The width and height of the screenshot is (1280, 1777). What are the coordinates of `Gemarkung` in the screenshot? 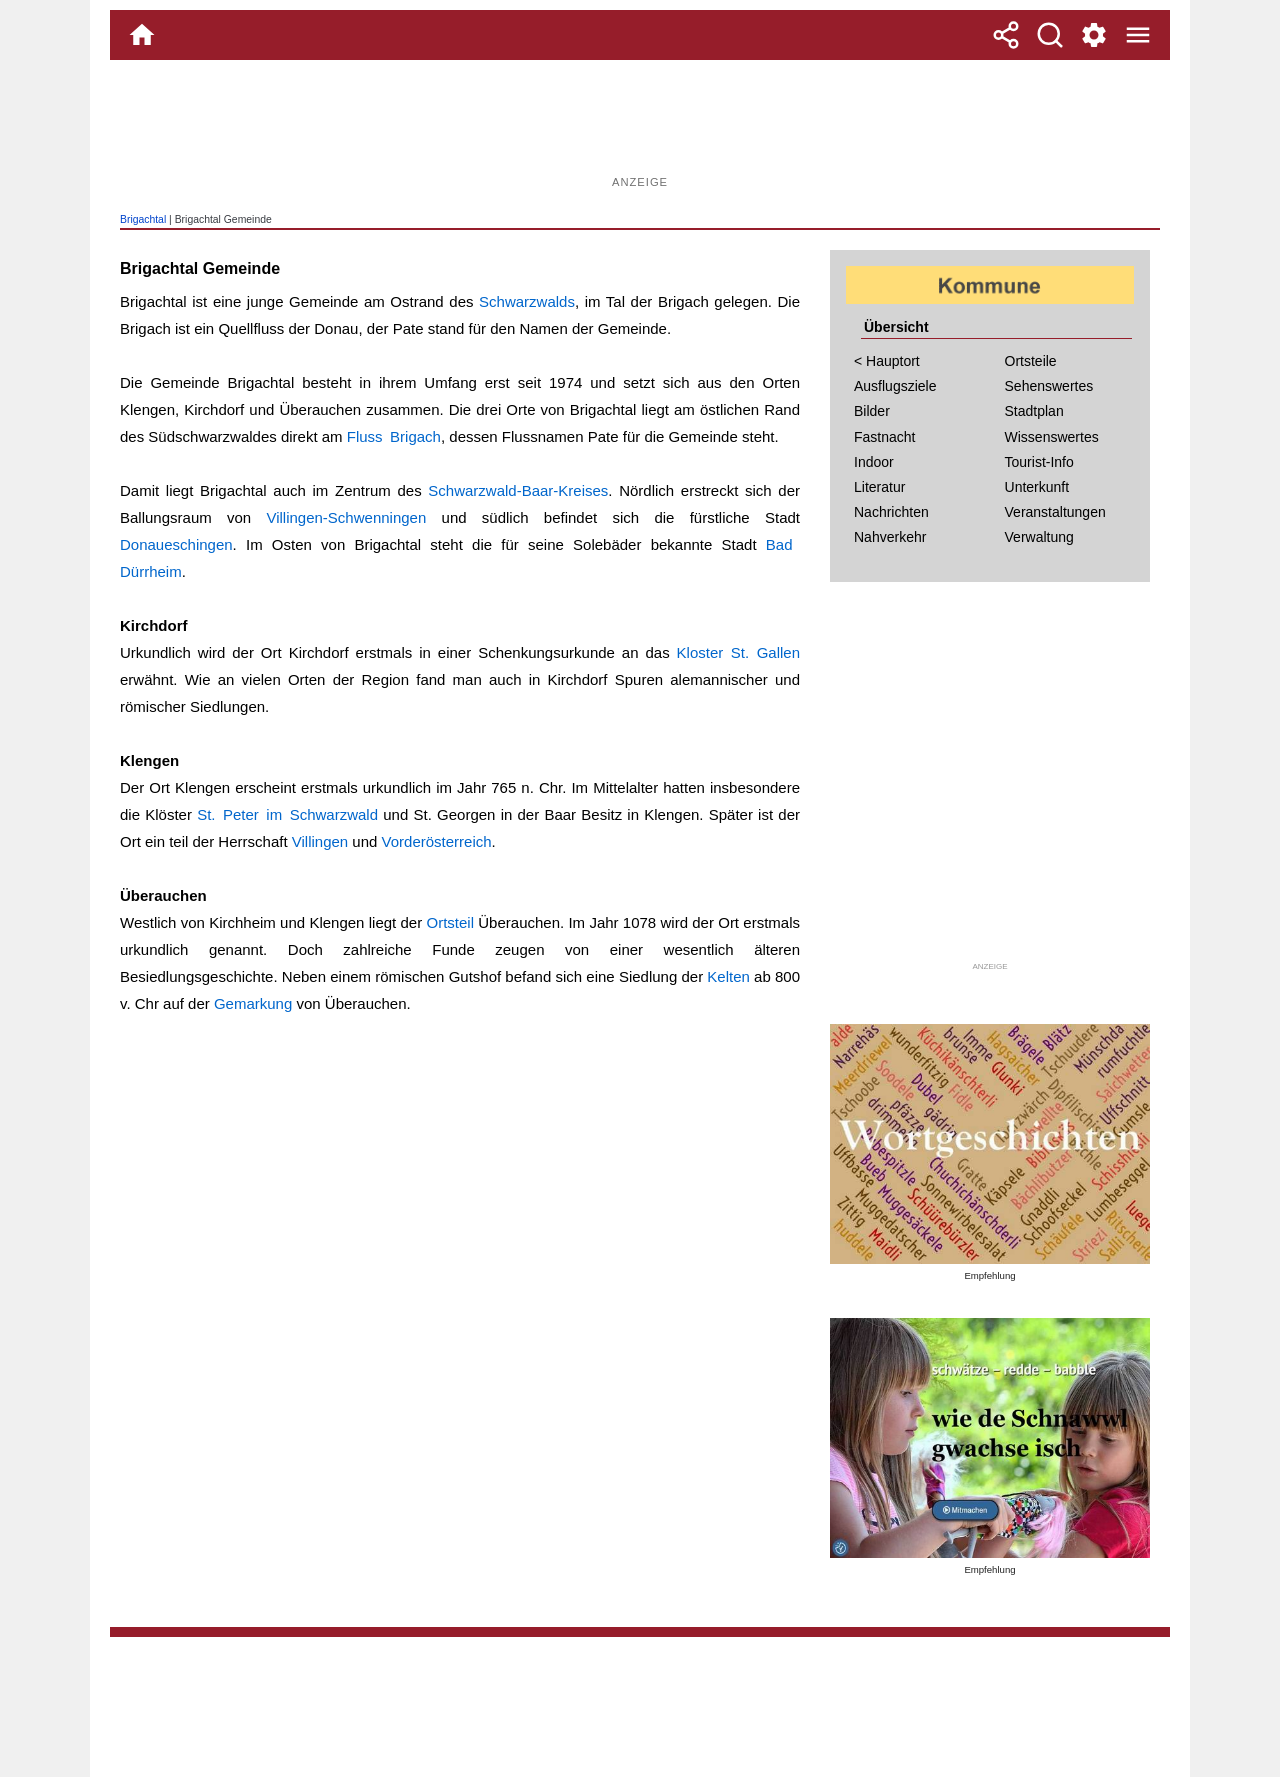 It's located at (253, 1003).